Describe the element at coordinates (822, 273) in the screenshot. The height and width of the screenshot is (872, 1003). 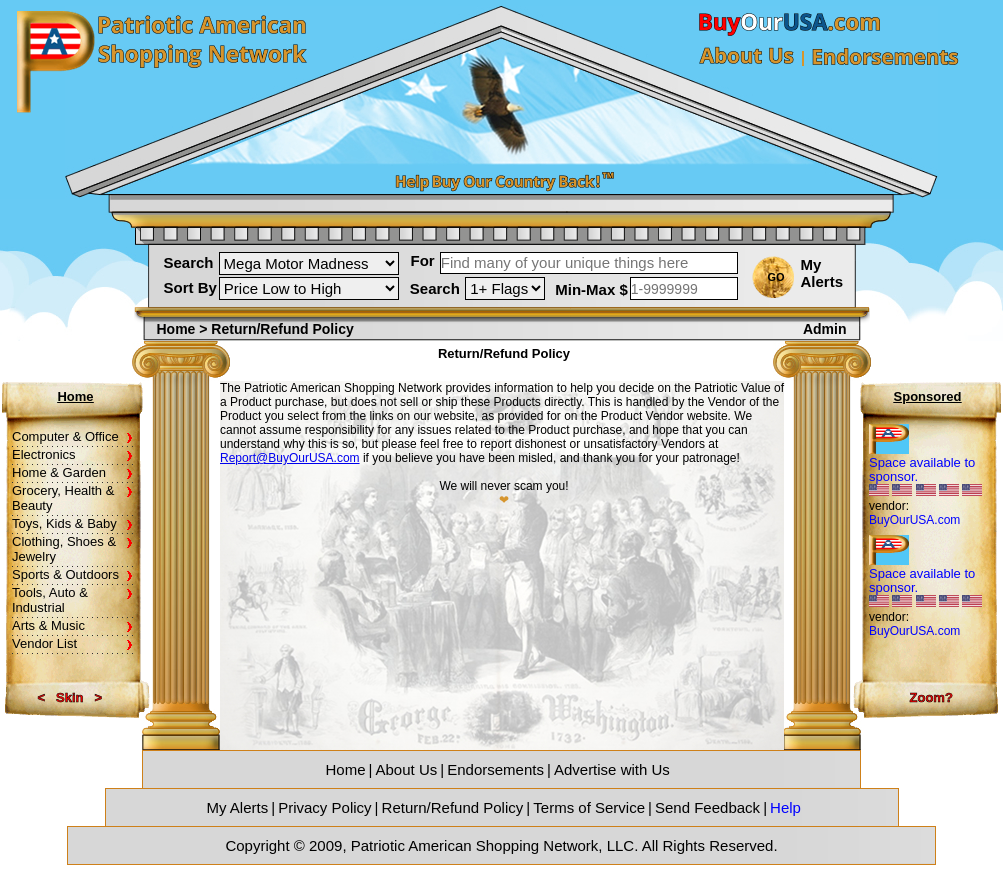
I see `My Alerts` at that location.